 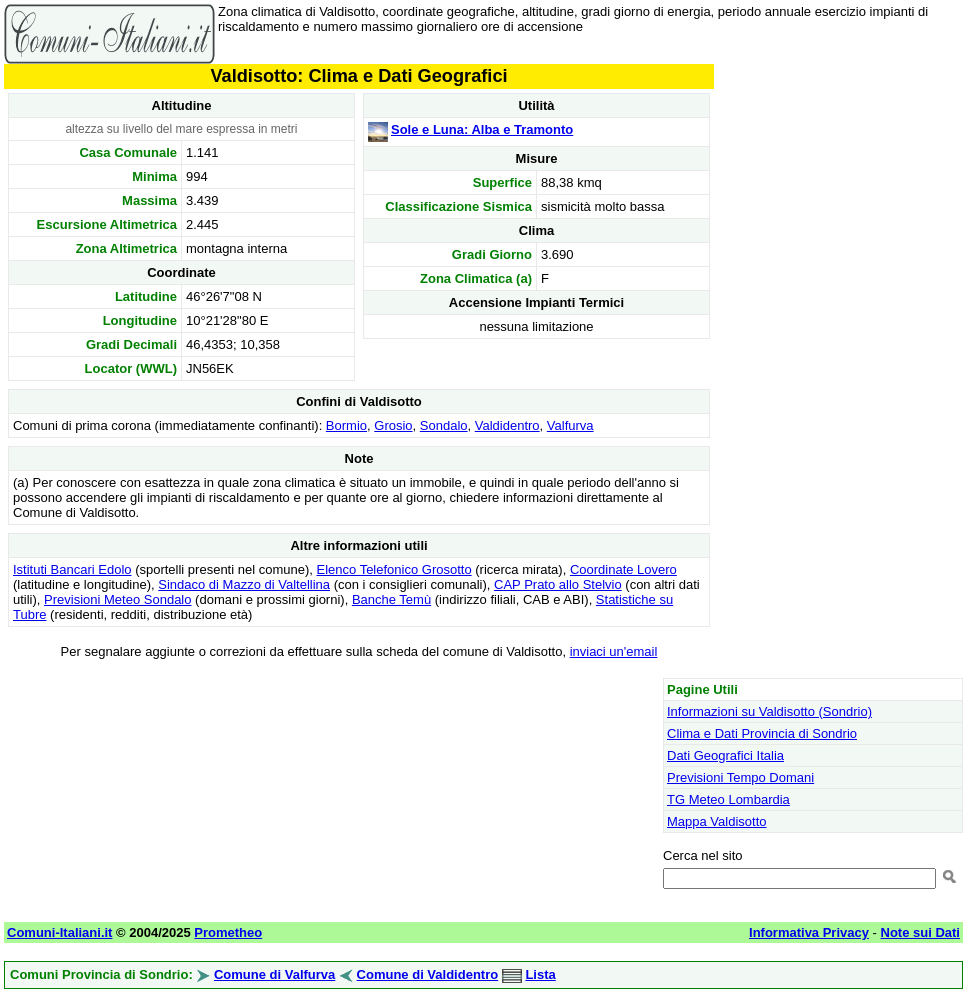 I want to click on Elenco Telefonico Grosotto, so click(x=394, y=569).